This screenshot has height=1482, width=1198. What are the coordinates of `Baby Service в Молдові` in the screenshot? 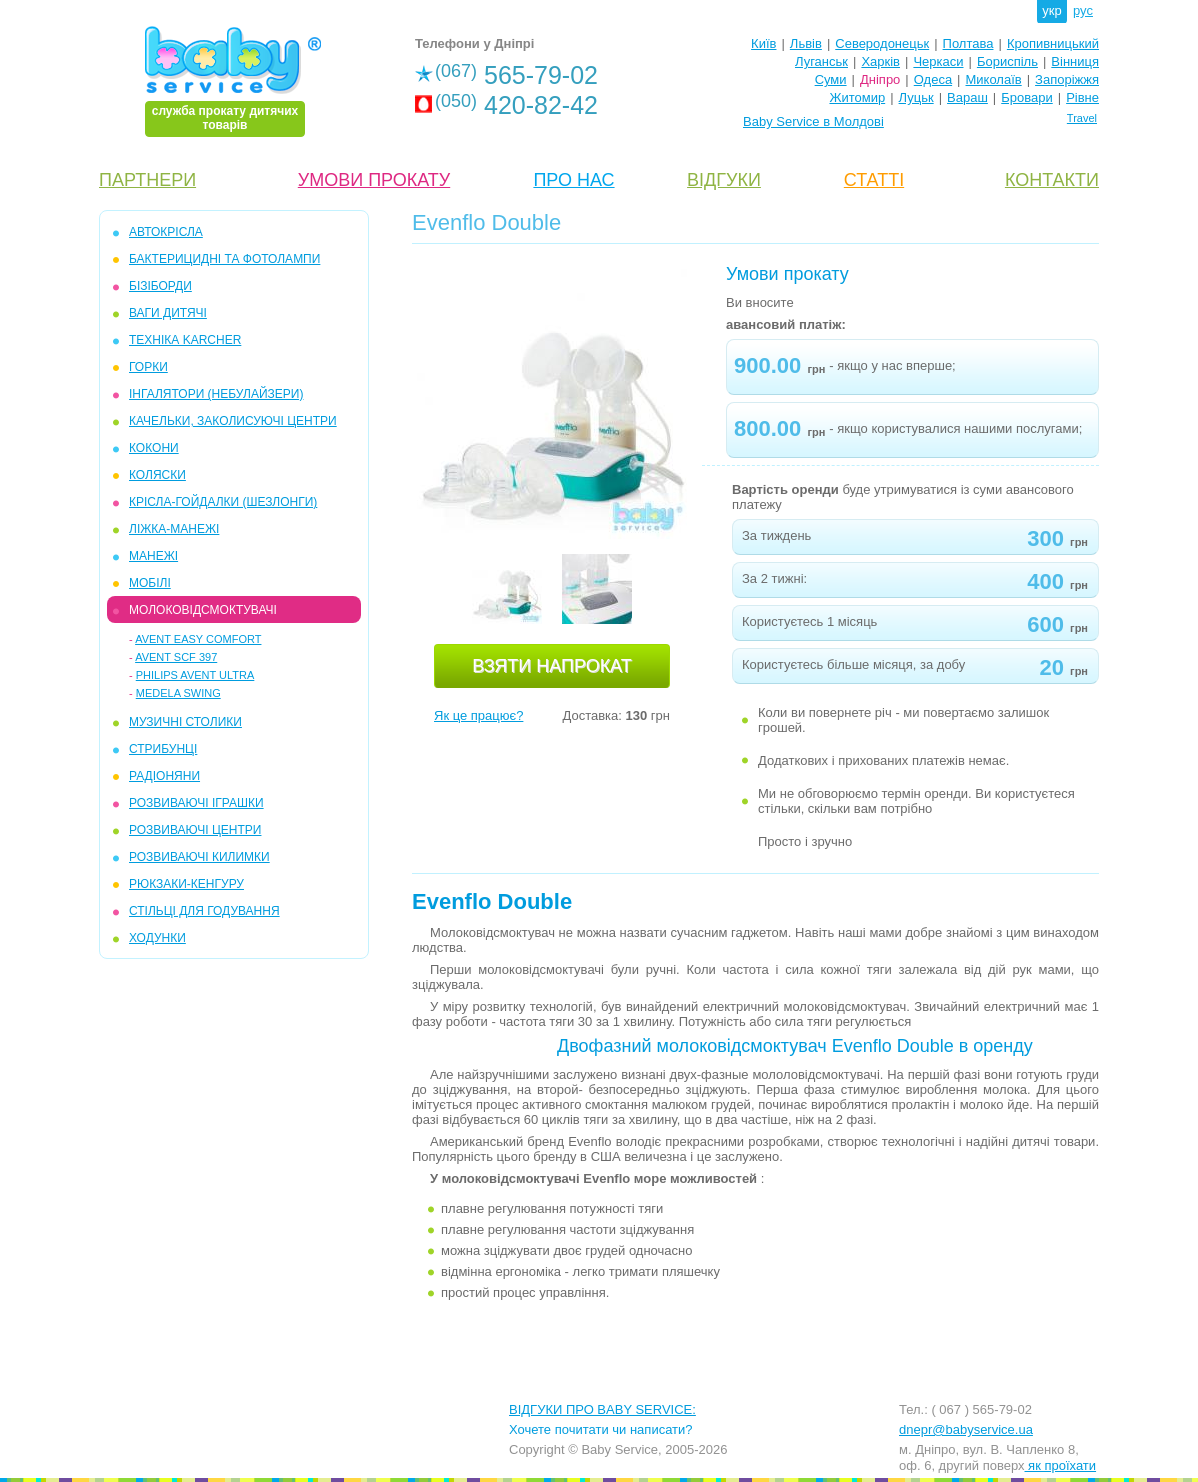 It's located at (813, 121).